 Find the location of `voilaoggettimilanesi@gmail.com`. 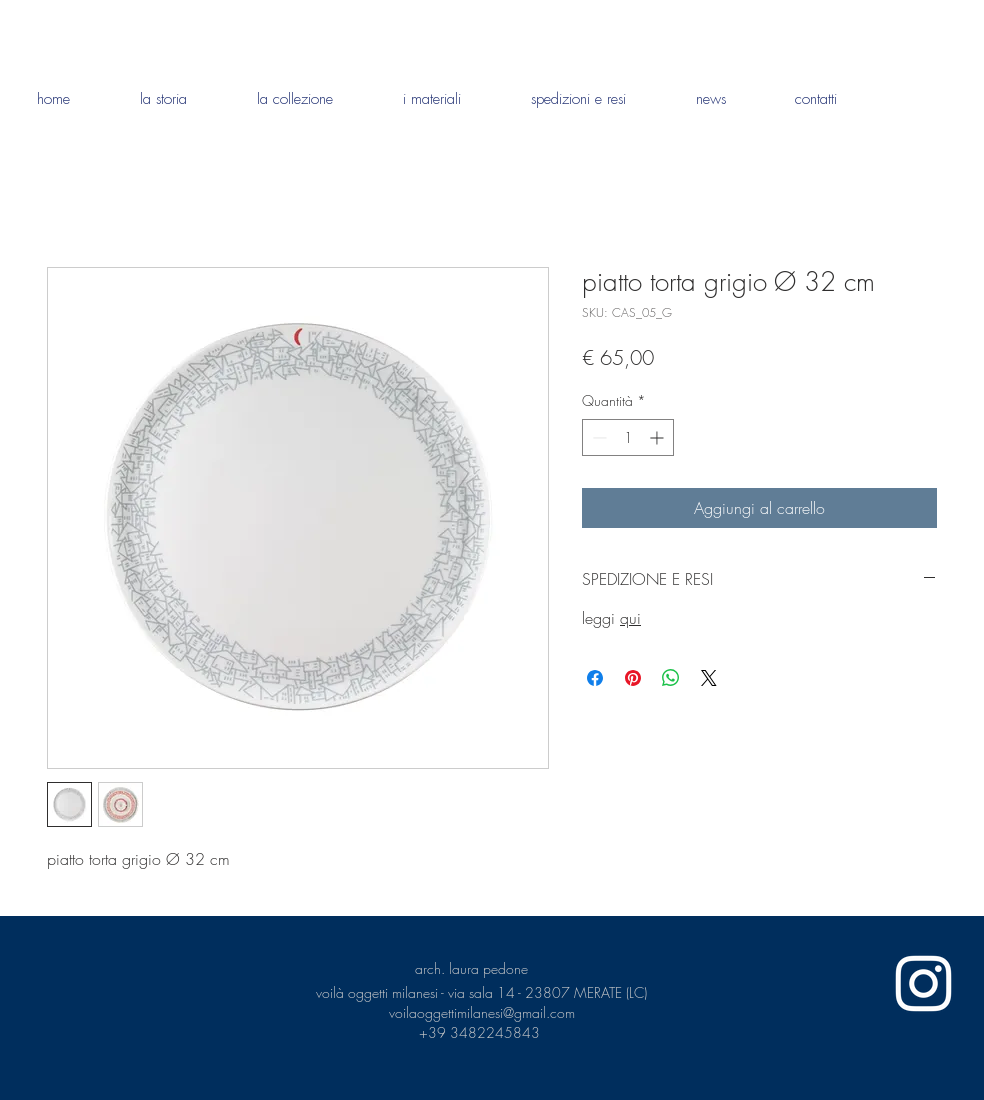

voilaoggettimilanesi@gmail.com is located at coordinates (482, 1012).